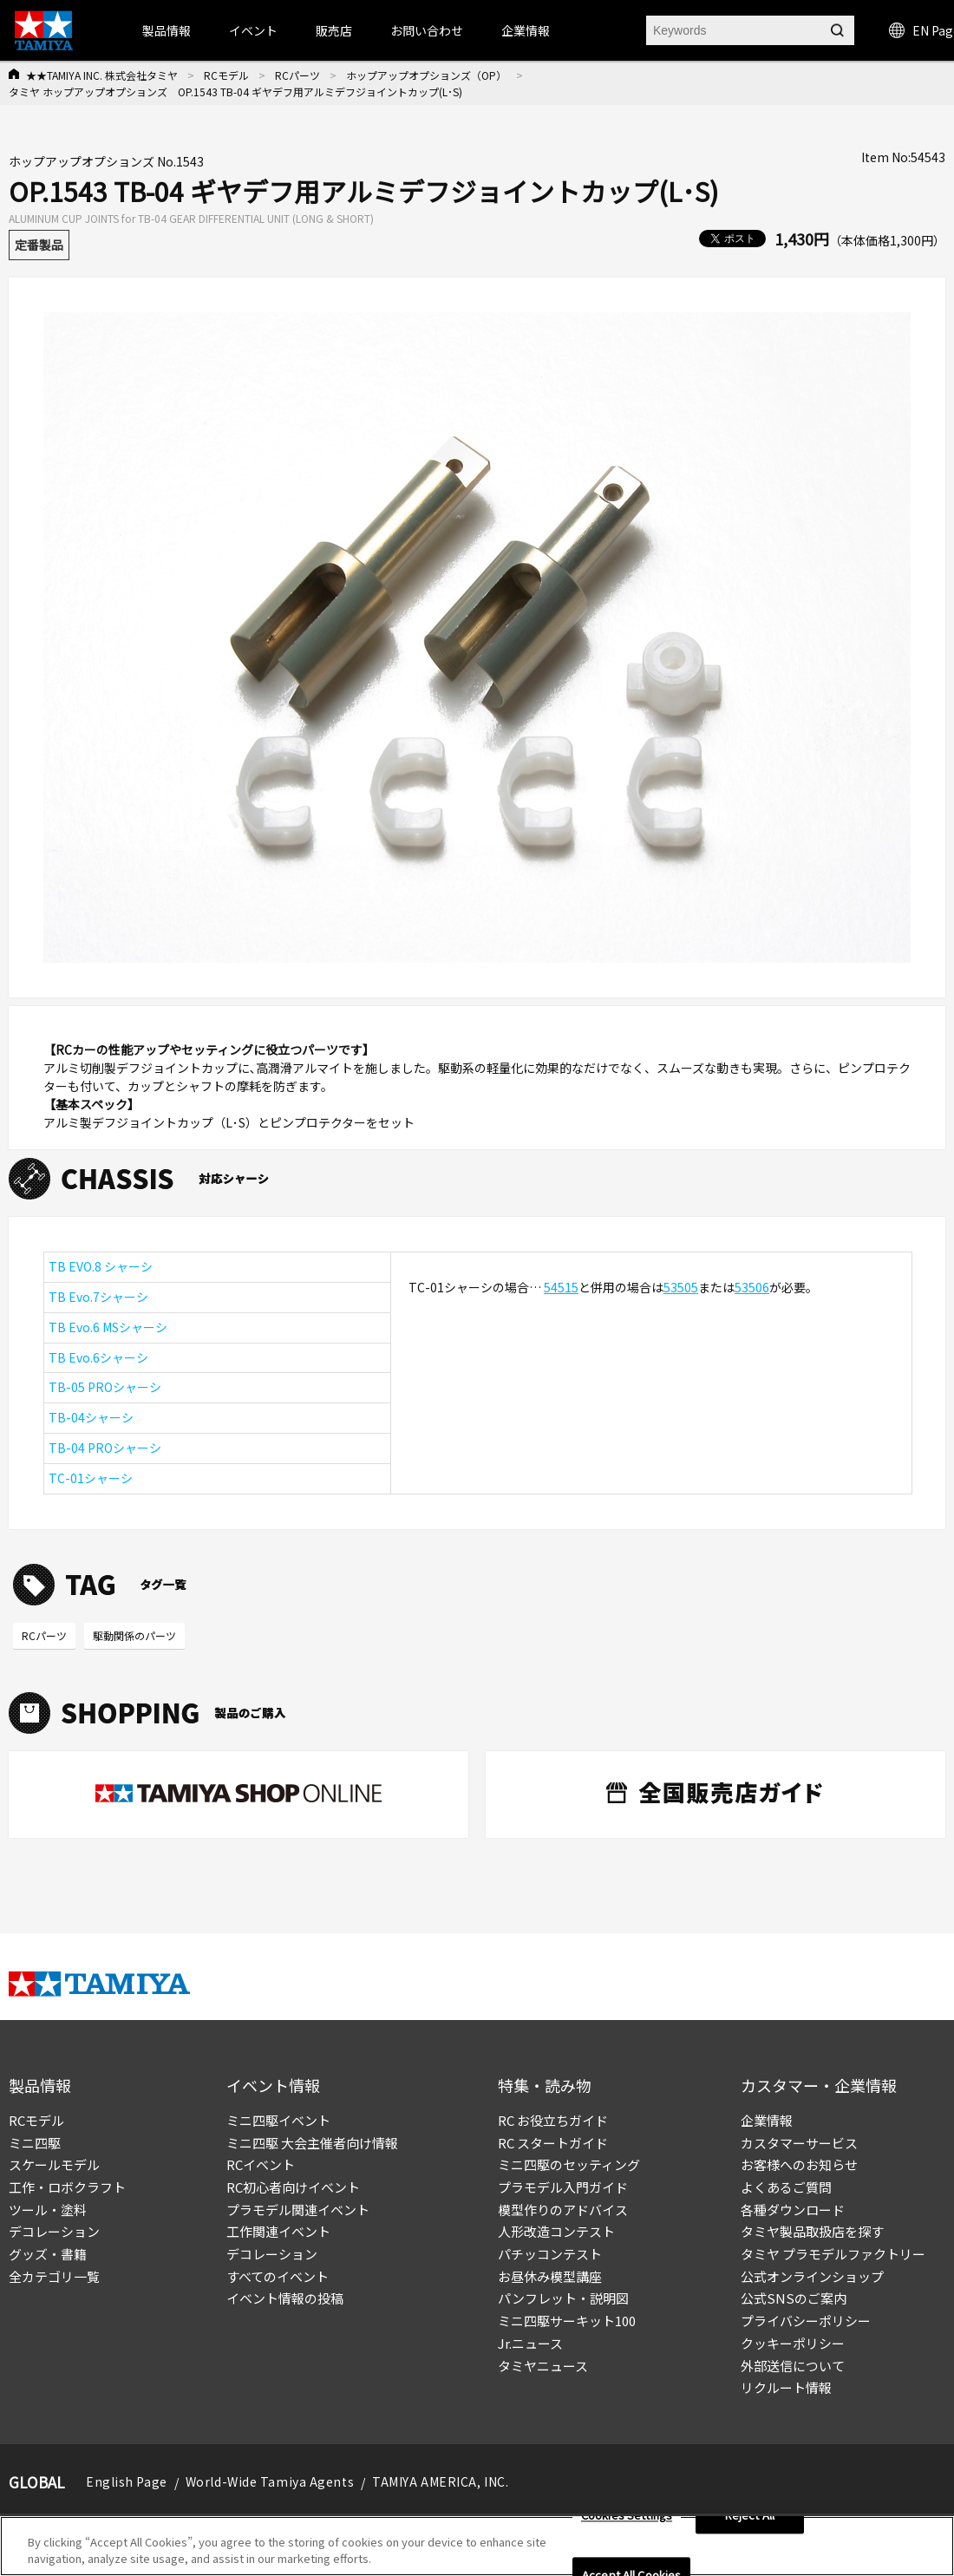 Image resolution: width=954 pixels, height=2576 pixels. What do you see at coordinates (799, 2164) in the screenshot?
I see `お客様へのお知らせ` at bounding box center [799, 2164].